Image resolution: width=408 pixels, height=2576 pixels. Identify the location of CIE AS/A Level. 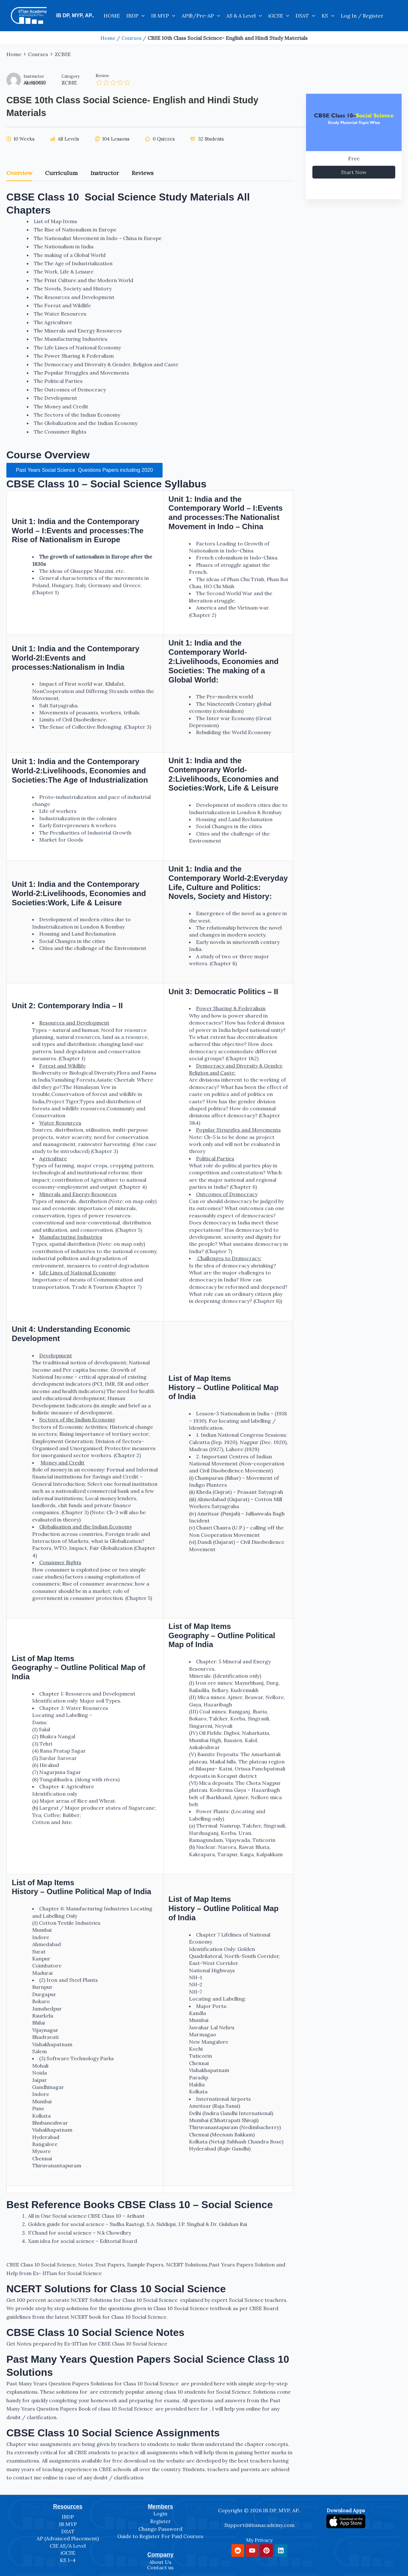
(68, 2546).